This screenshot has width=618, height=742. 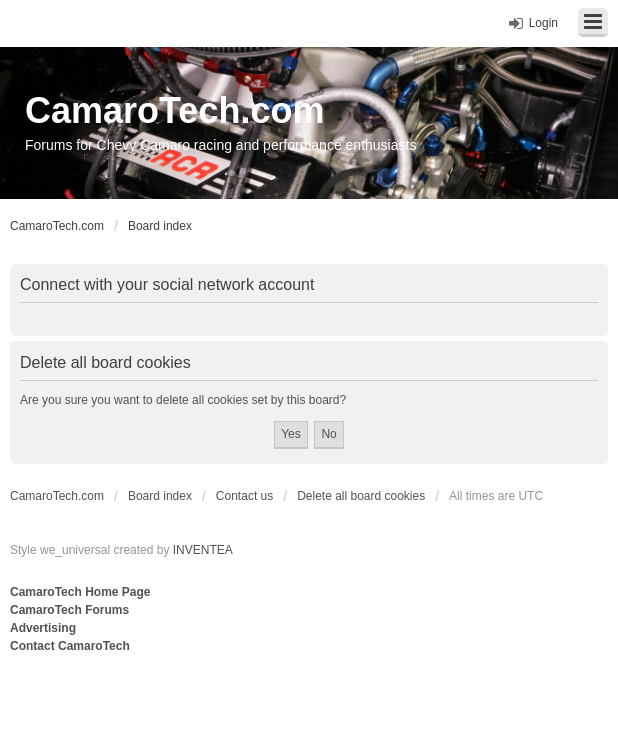 What do you see at coordinates (244, 496) in the screenshot?
I see `Contact us [menuitem]` at bounding box center [244, 496].